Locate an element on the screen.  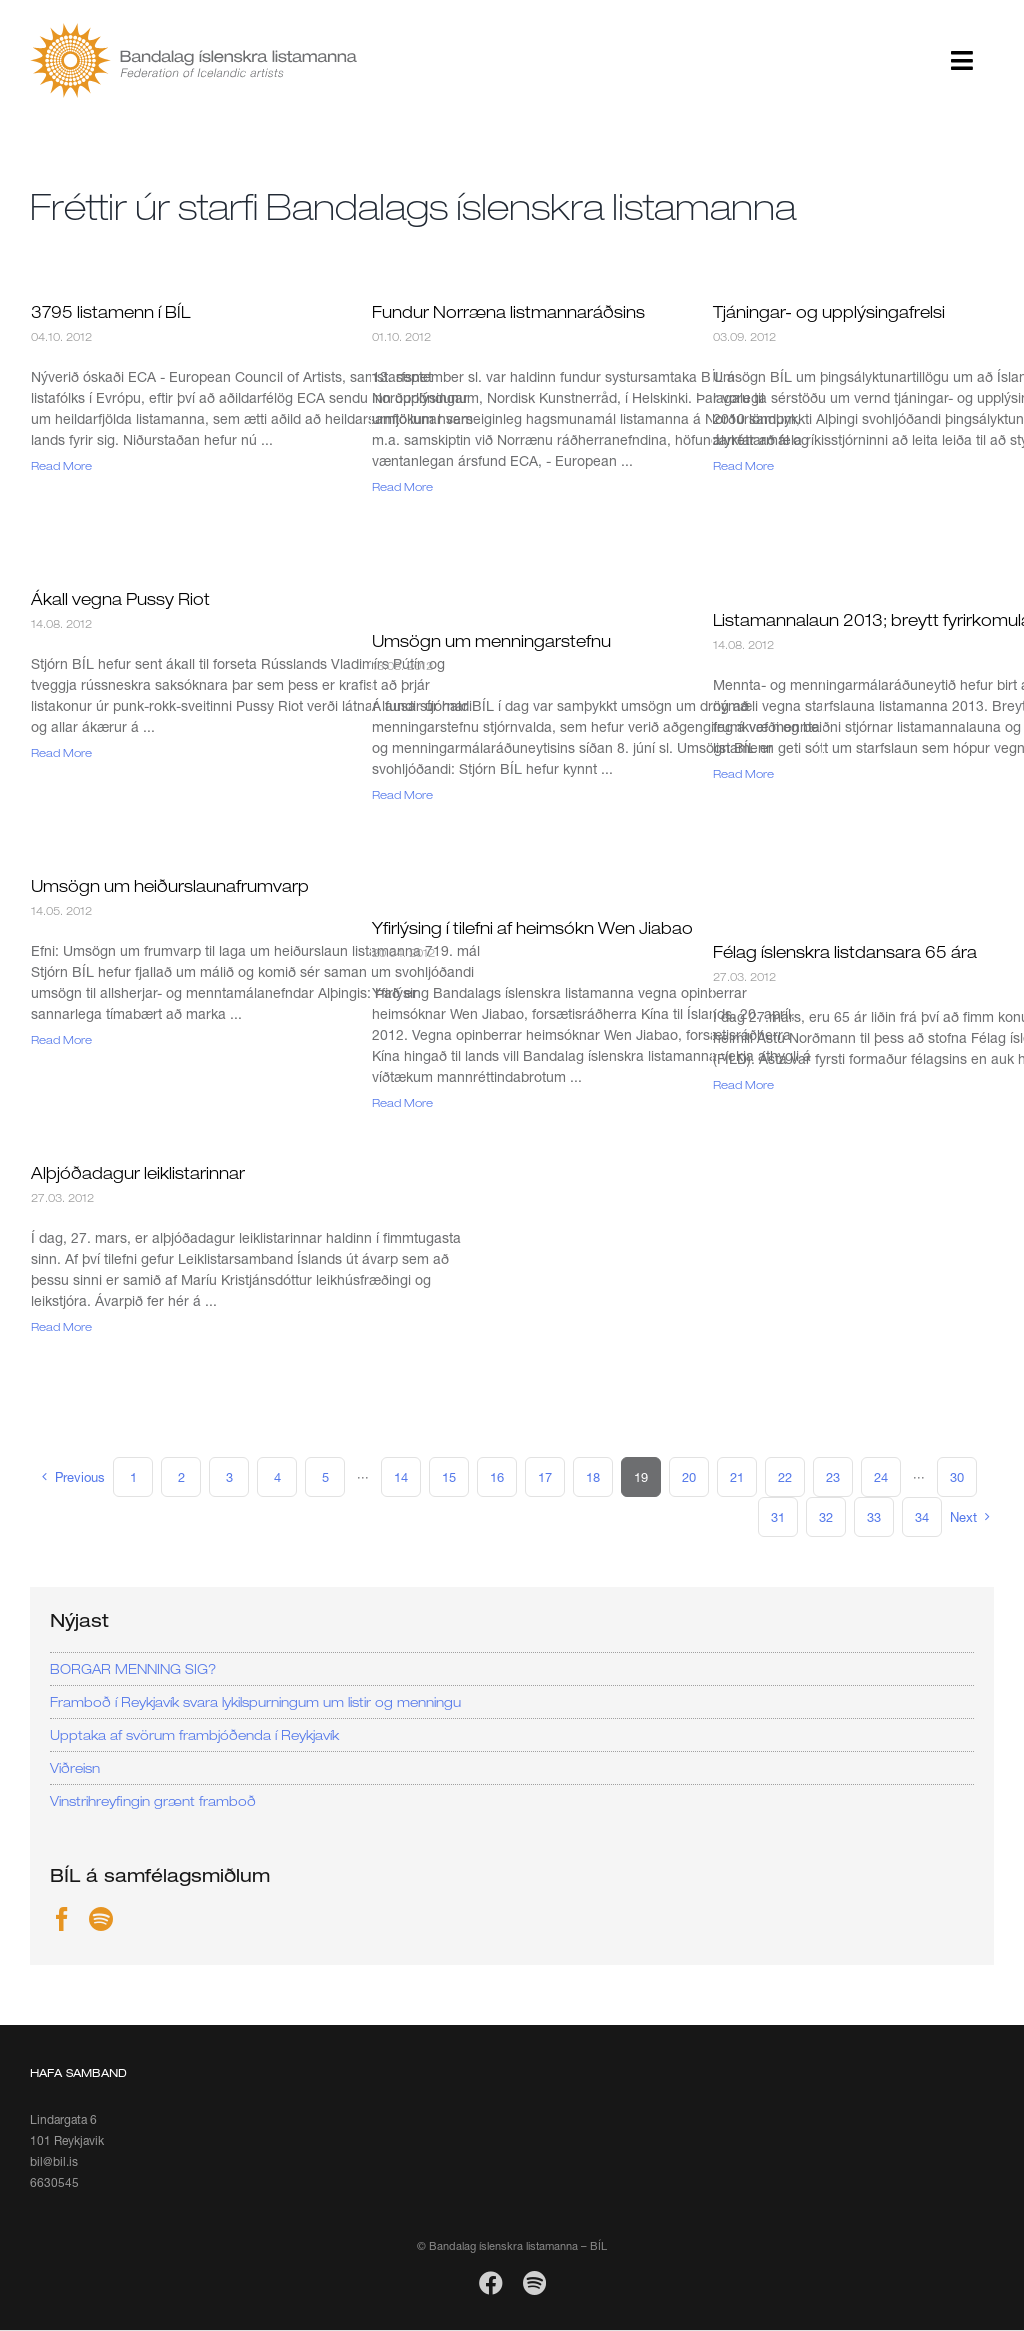
Umsögn um heiðurslaunafrumvarp is located at coordinates (170, 886).